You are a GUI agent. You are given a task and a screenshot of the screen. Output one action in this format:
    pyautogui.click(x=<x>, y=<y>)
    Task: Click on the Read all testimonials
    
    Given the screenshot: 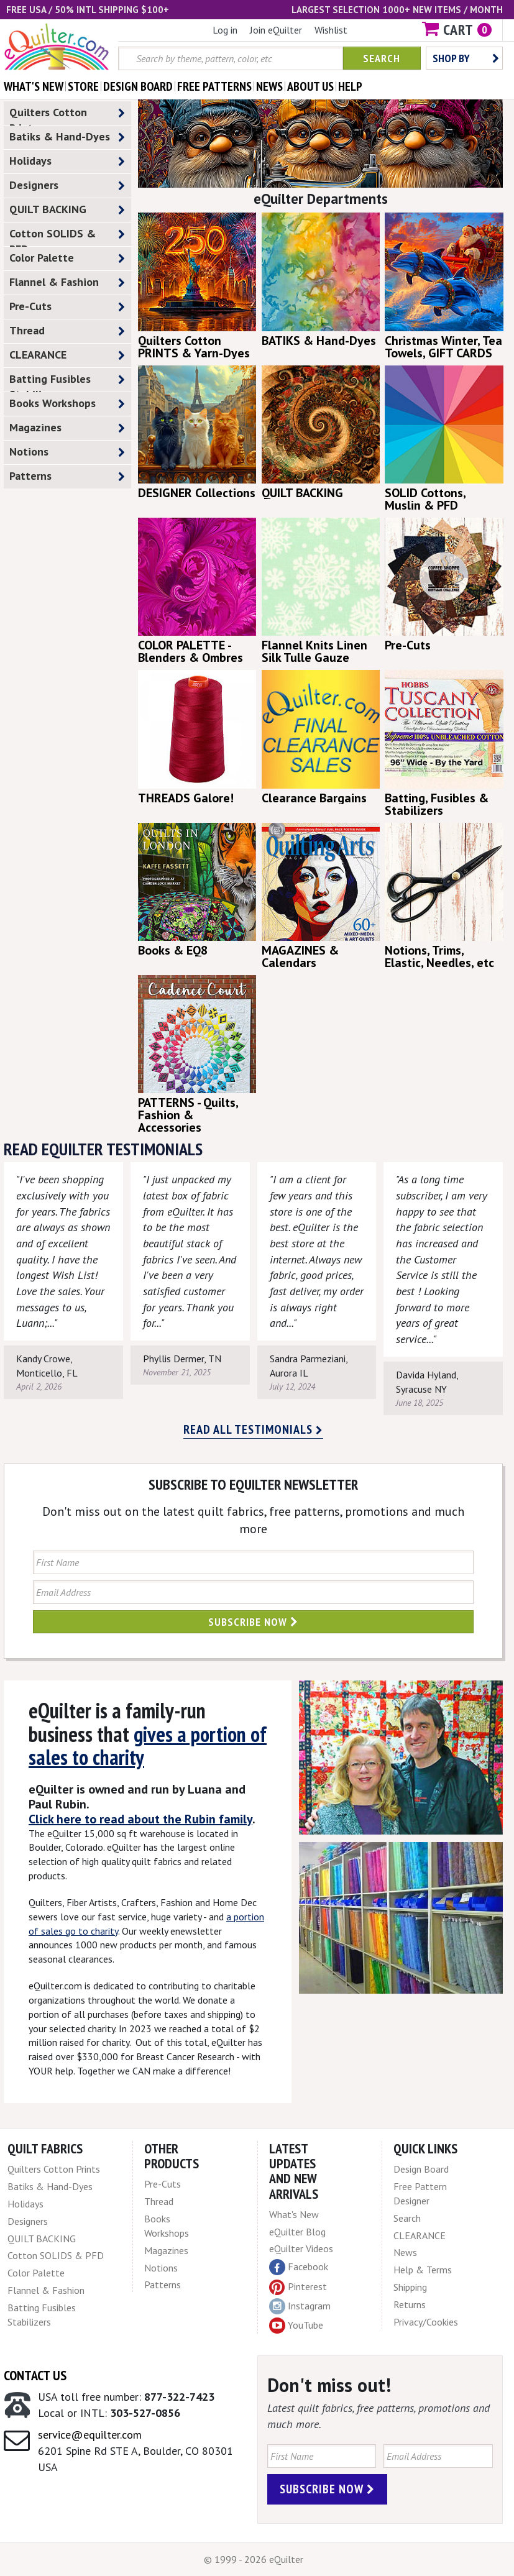 What is the action you would take?
    pyautogui.click(x=253, y=1429)
    